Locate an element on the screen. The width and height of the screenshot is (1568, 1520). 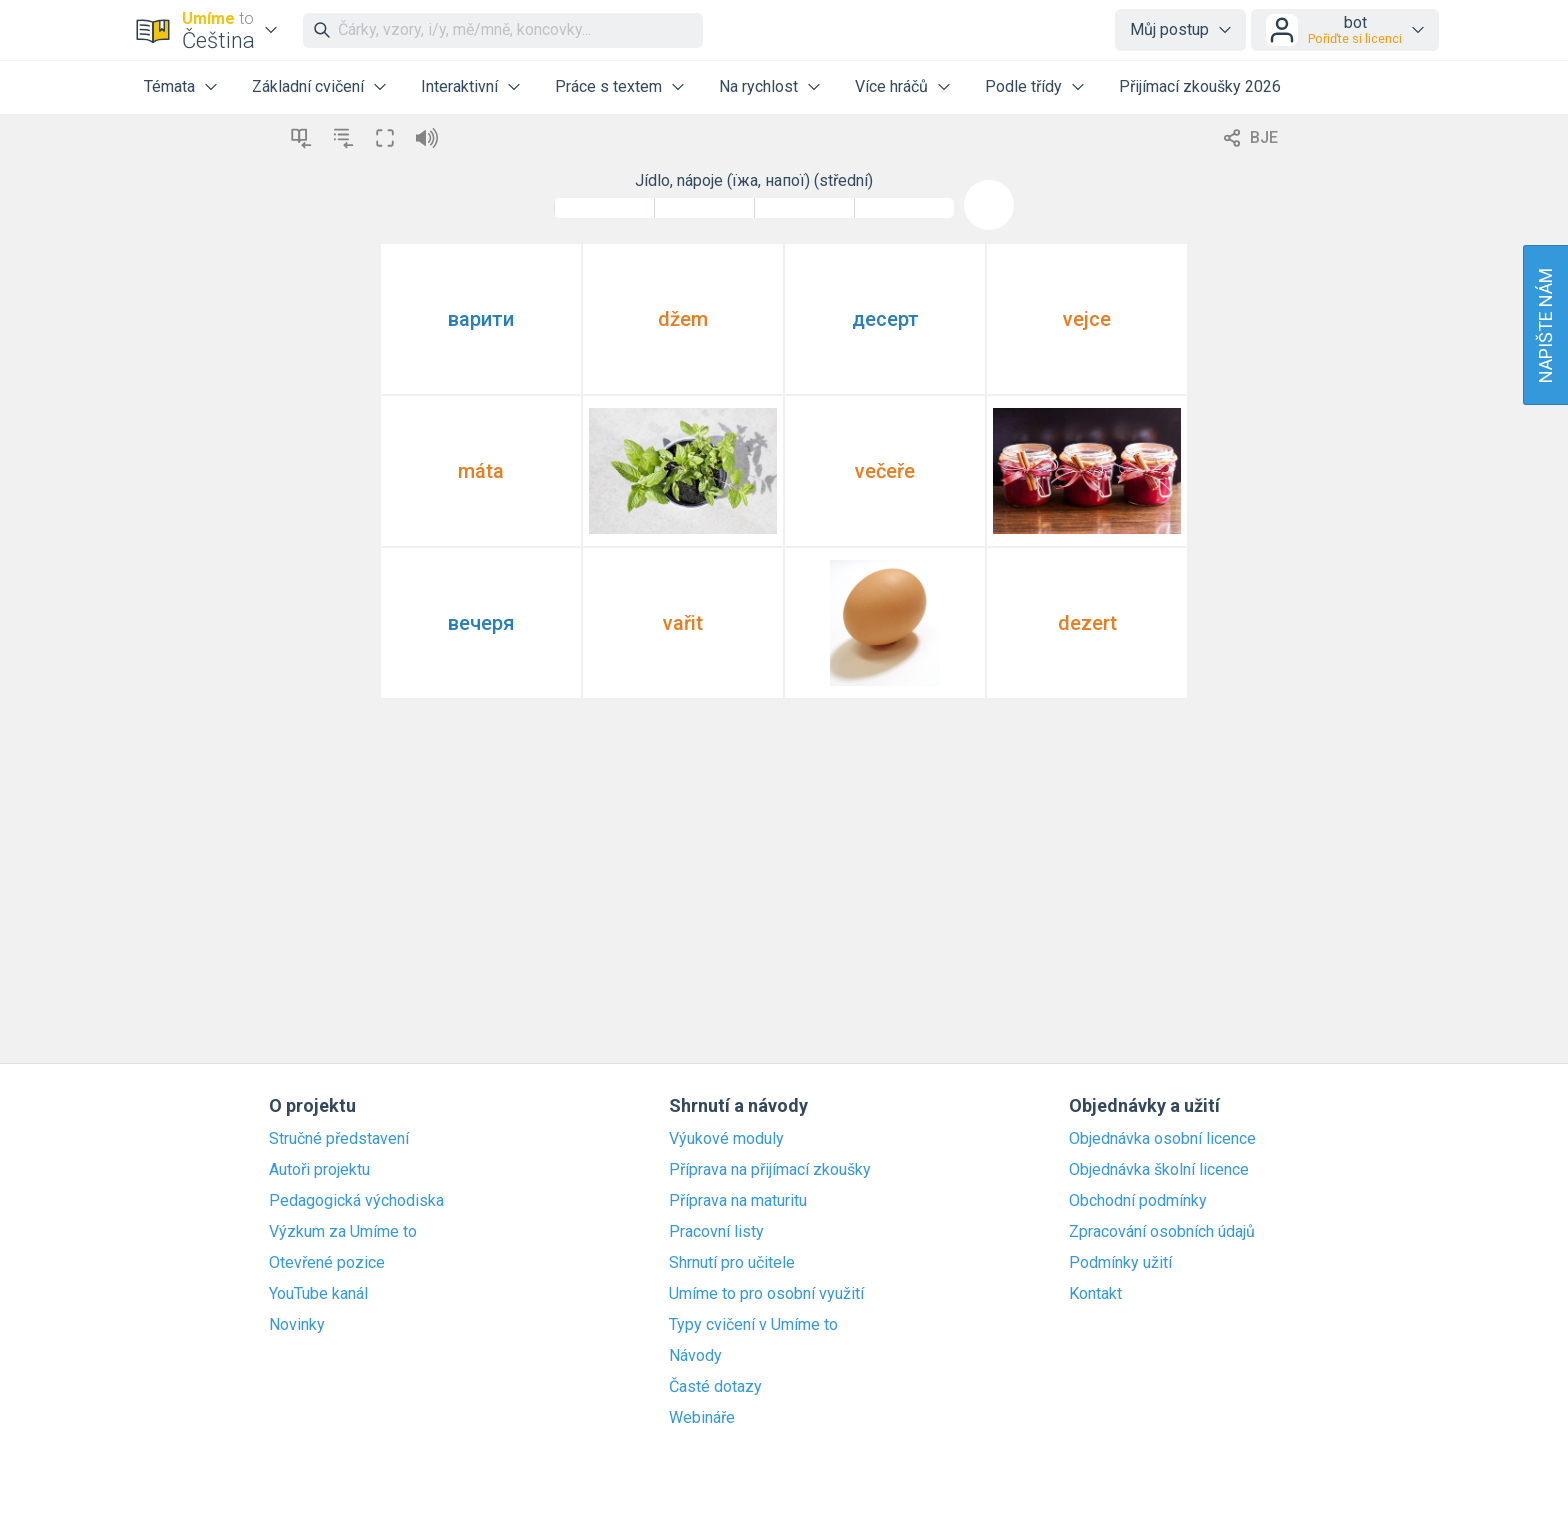
Podle třídy is located at coordinates (1023, 86).